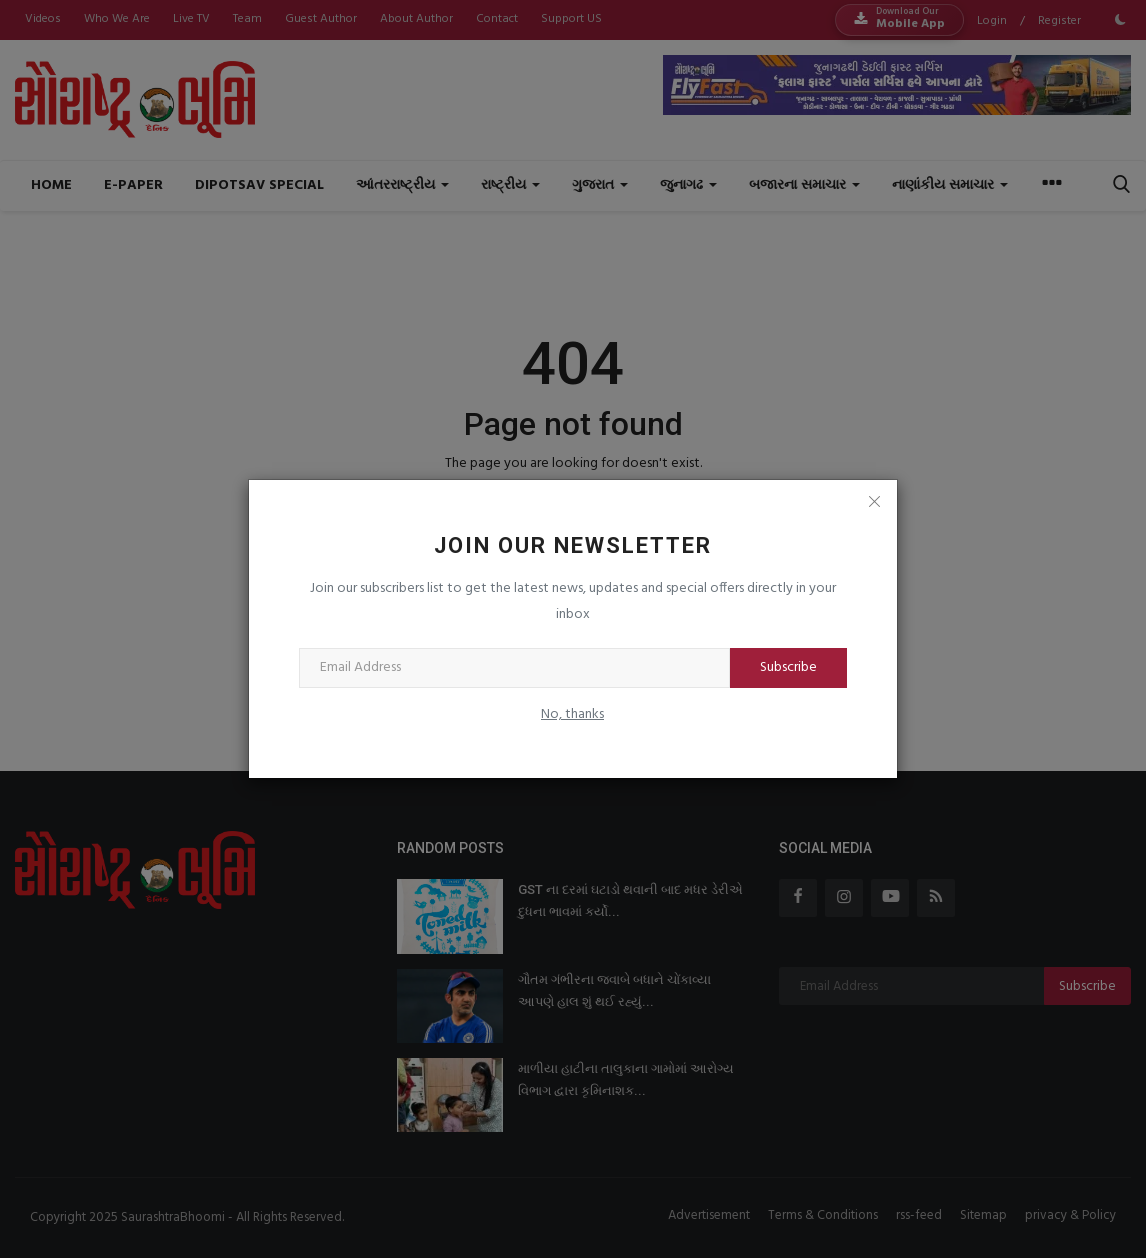  Describe the element at coordinates (788, 667) in the screenshot. I see `Subscribe` at that location.